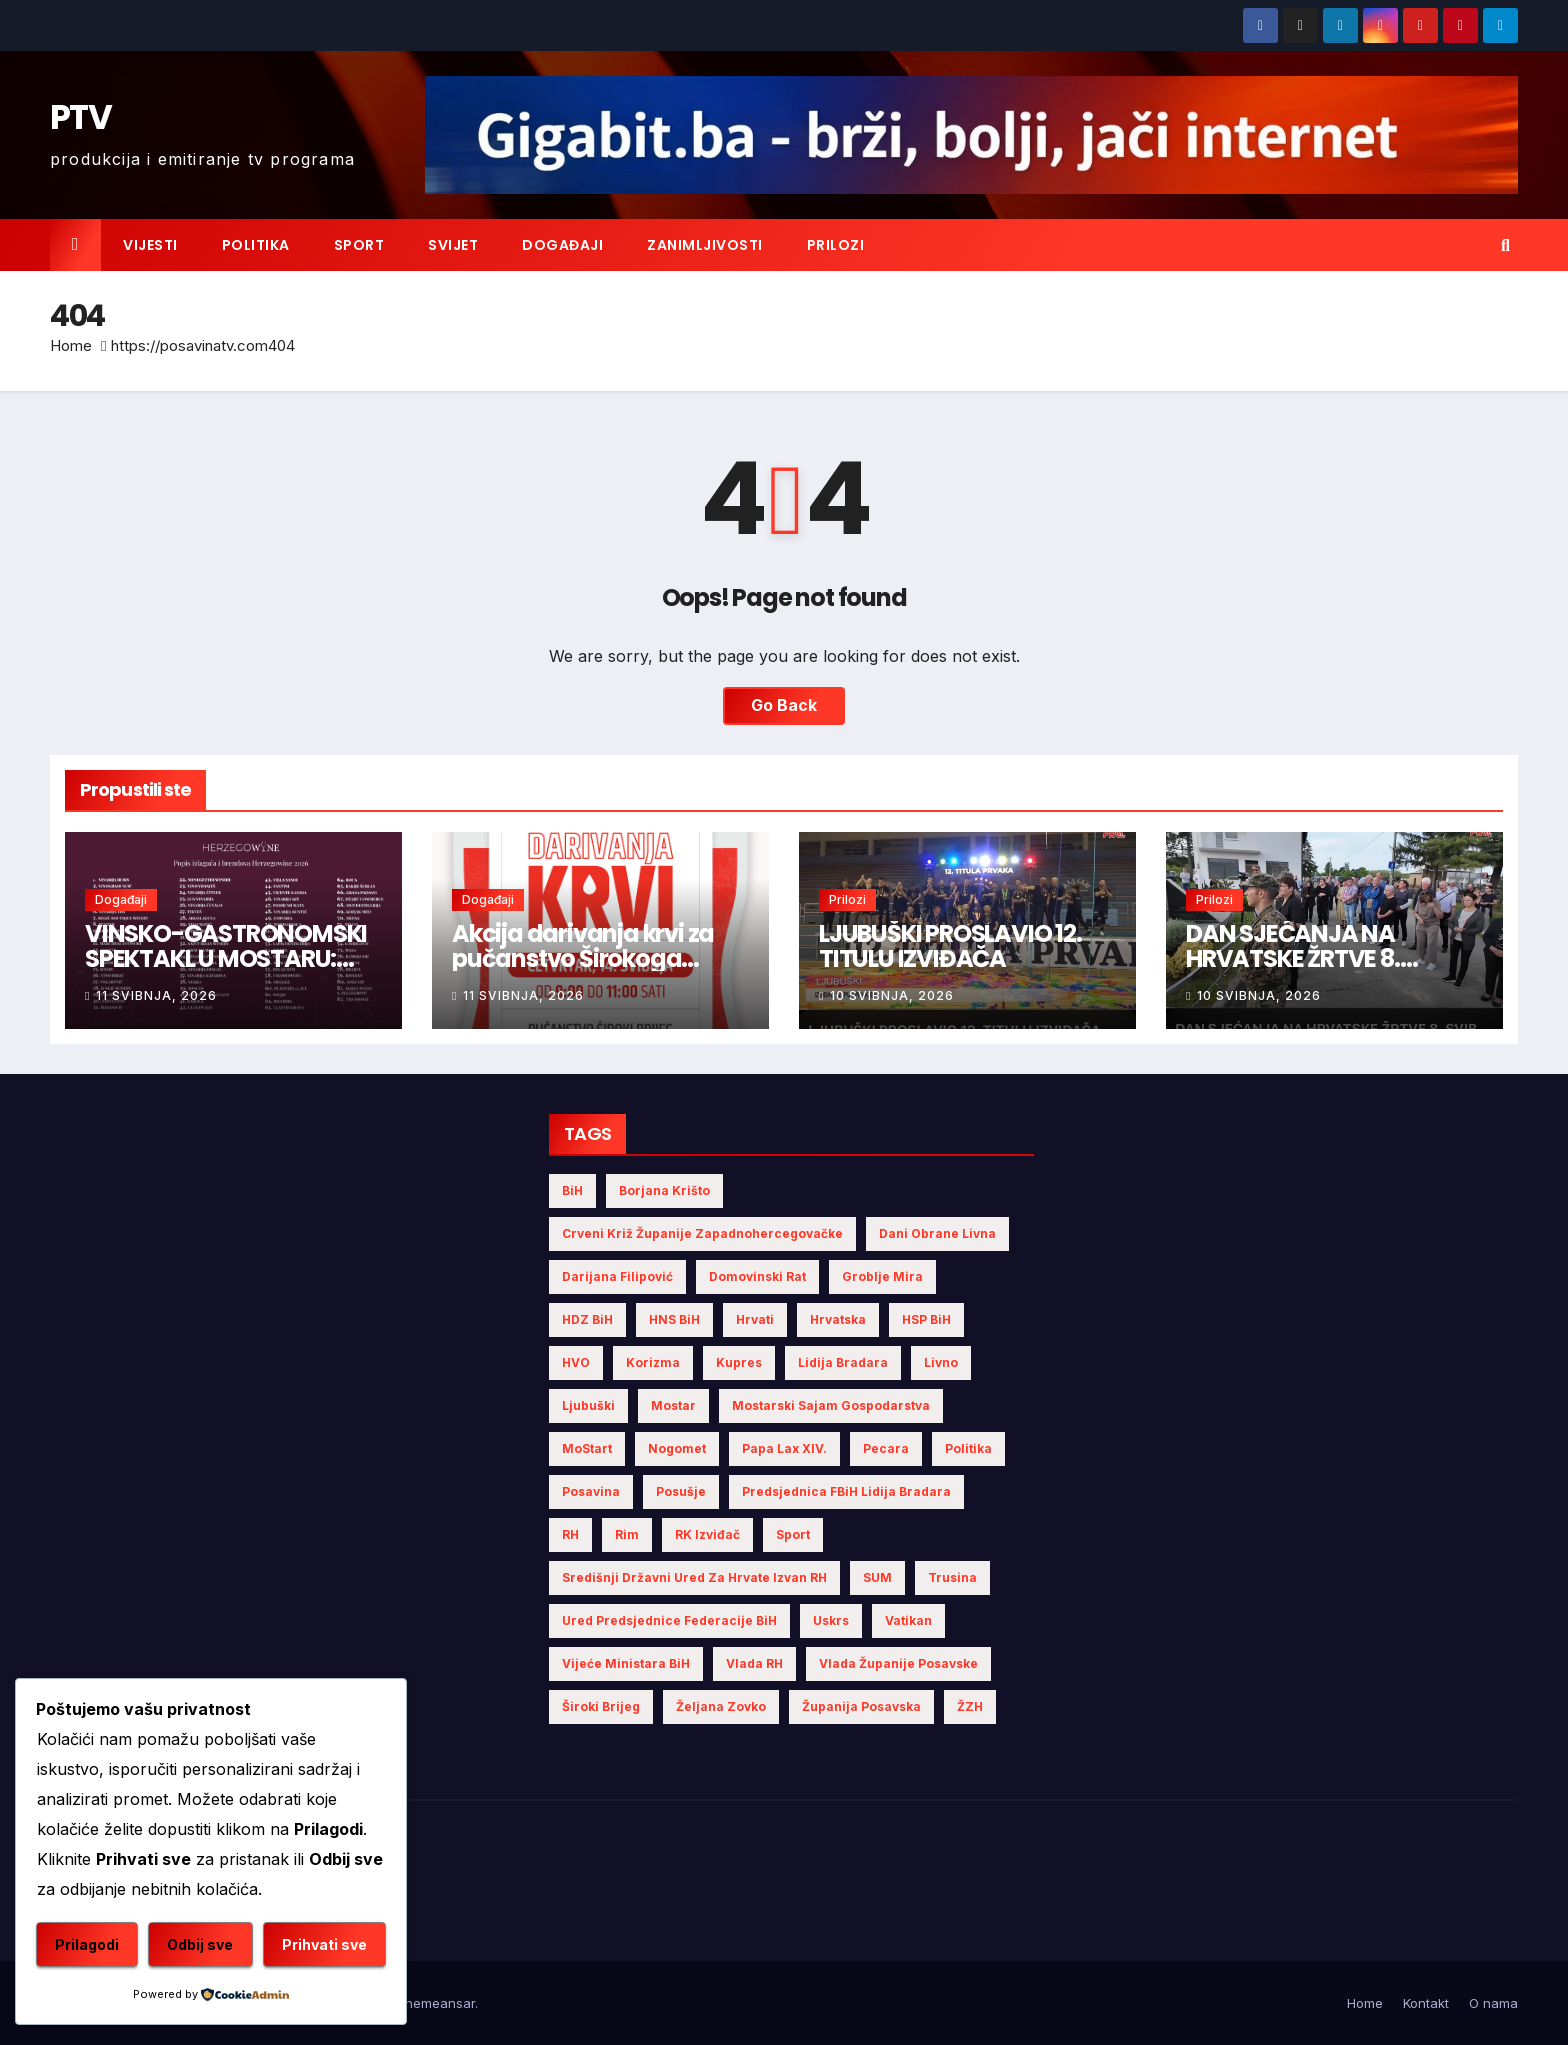 The width and height of the screenshot is (1568, 2045). What do you see at coordinates (572, 1190) in the screenshot?
I see `BiH [BiH (7 stavki)]` at bounding box center [572, 1190].